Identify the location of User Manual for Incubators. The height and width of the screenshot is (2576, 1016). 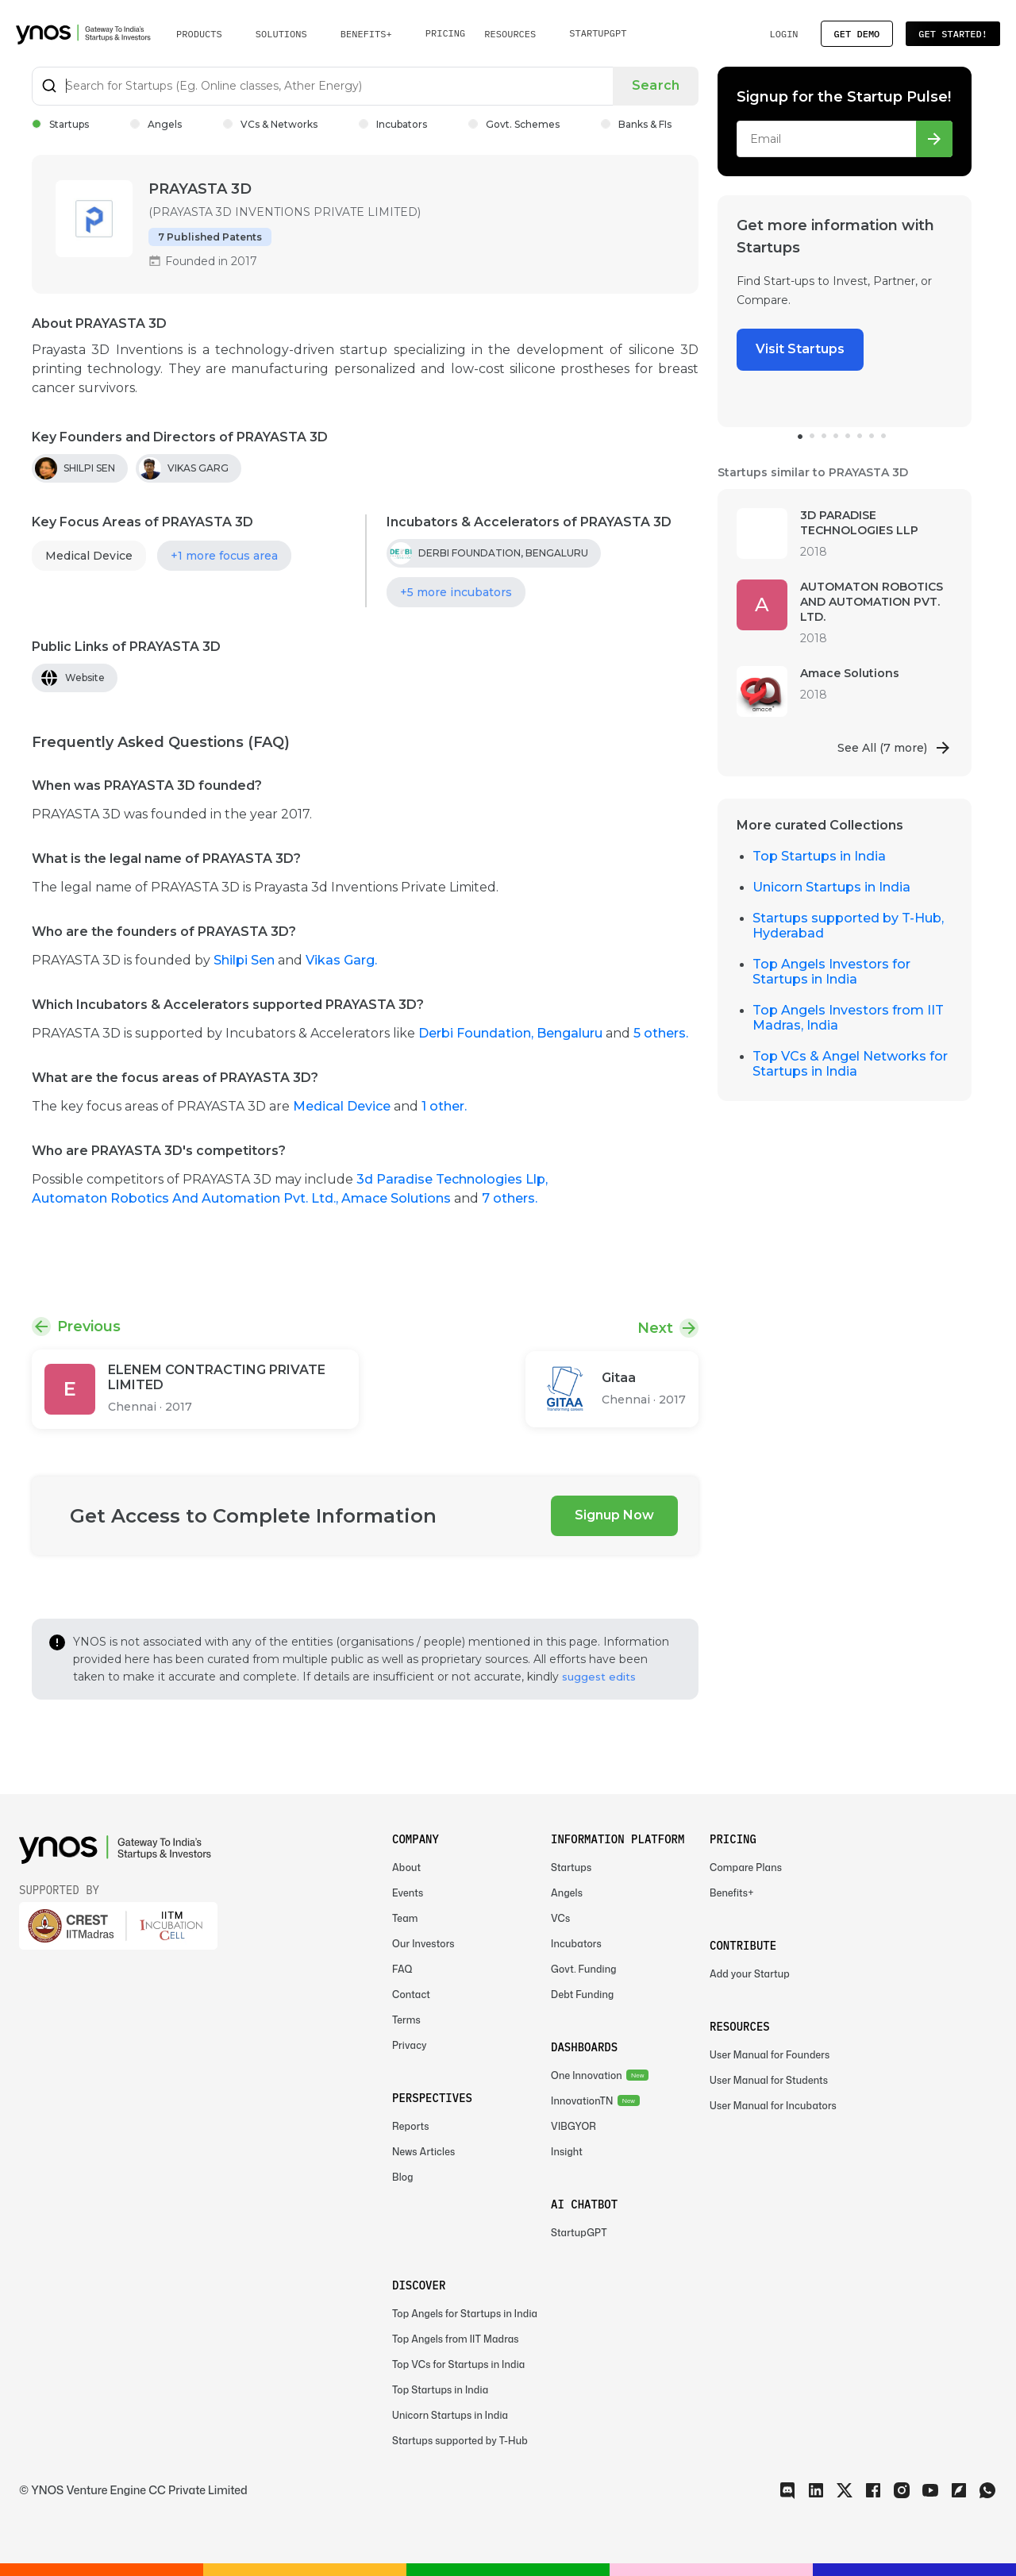
(773, 2105).